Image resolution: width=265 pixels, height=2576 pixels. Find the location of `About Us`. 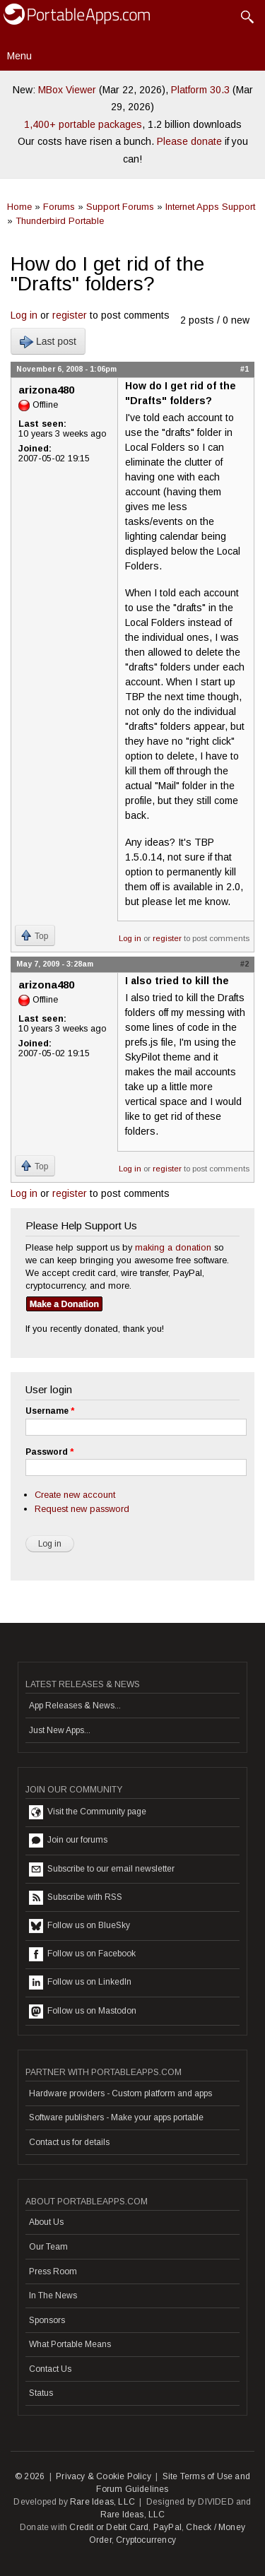

About Us is located at coordinates (46, 2222).